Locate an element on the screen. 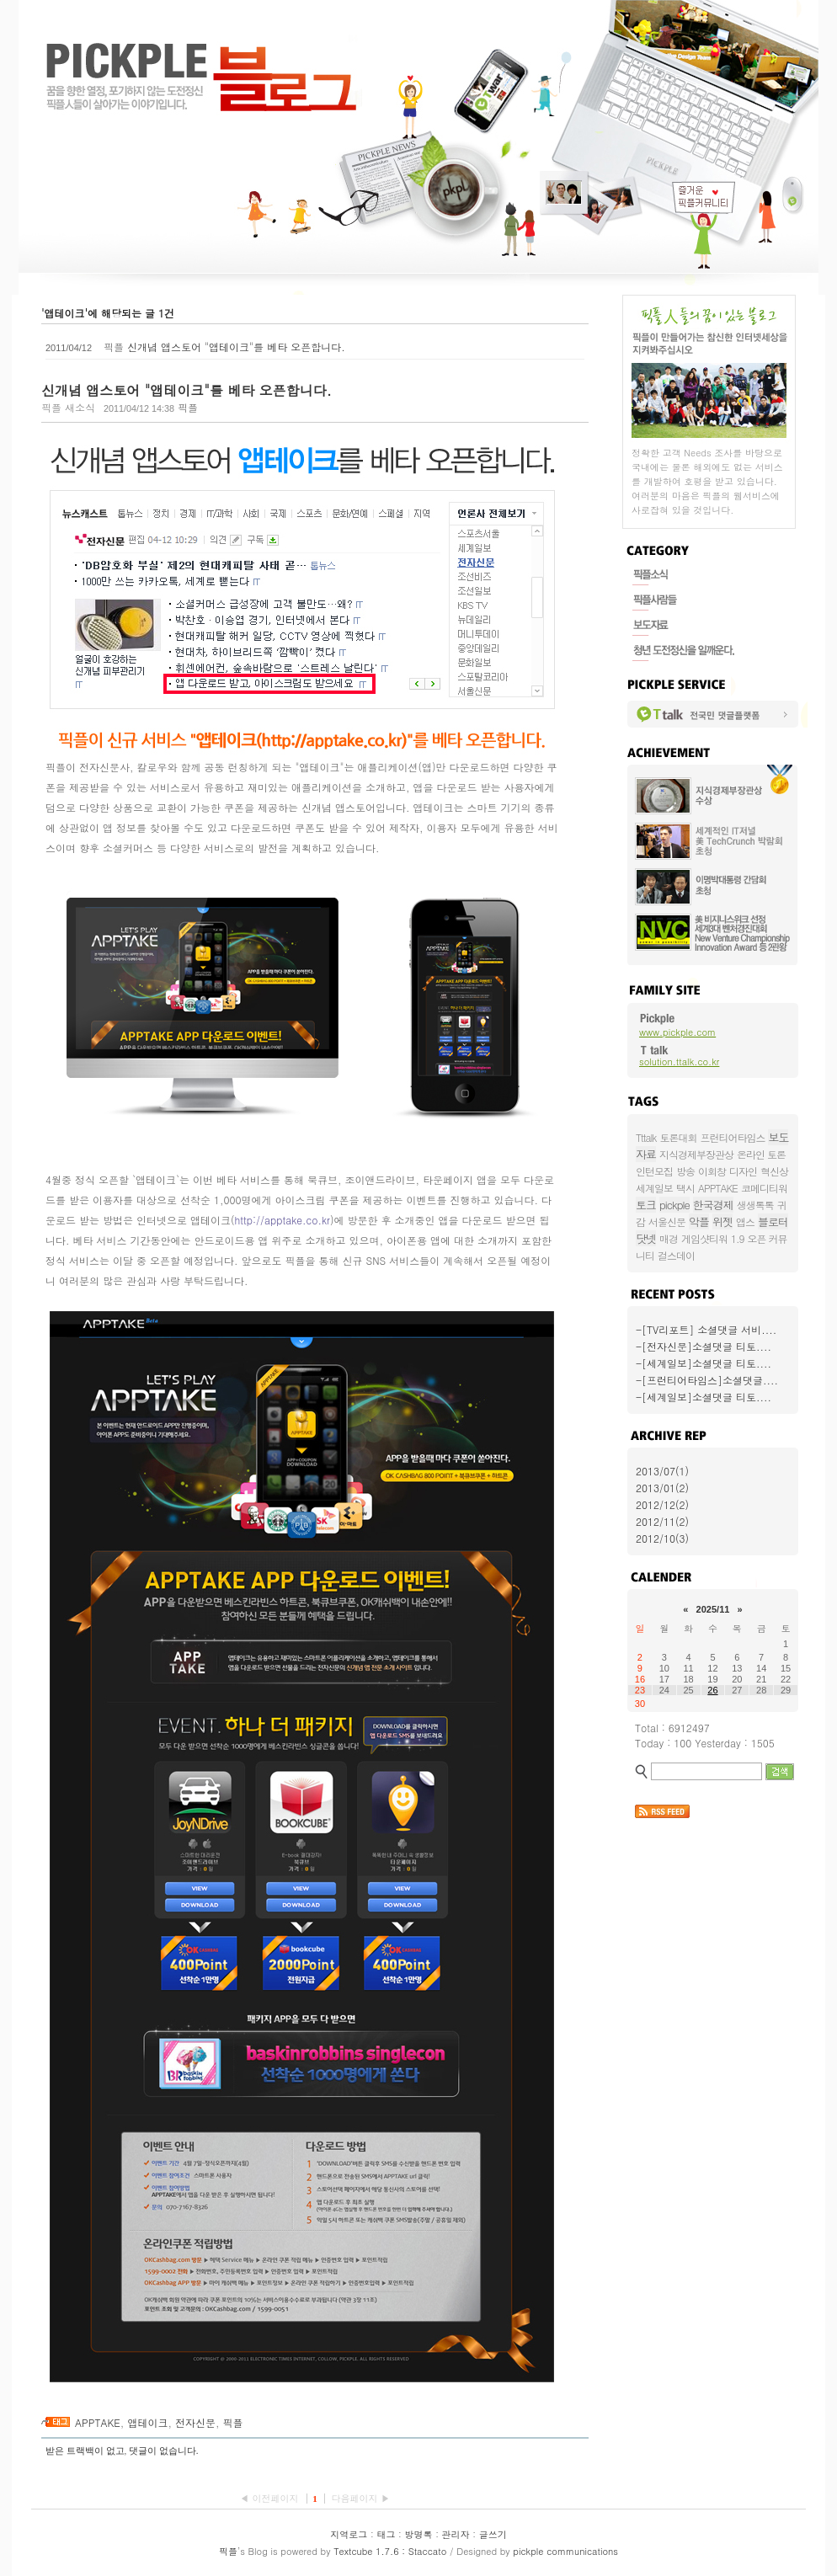 The image size is (837, 2576). 앱스 is located at coordinates (745, 1221).